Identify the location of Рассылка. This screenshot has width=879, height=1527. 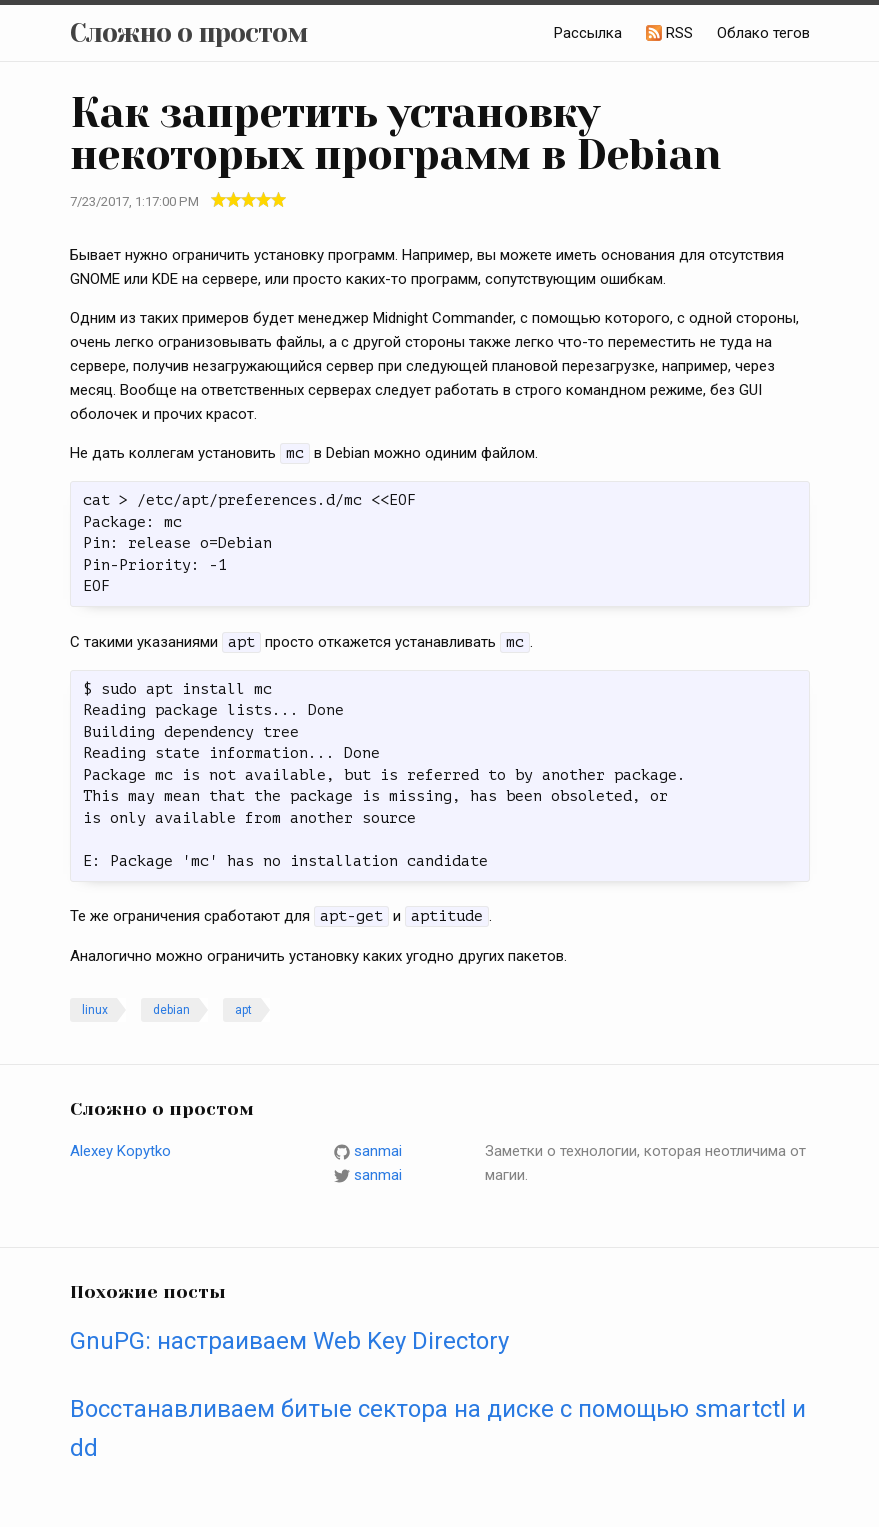
(588, 33).